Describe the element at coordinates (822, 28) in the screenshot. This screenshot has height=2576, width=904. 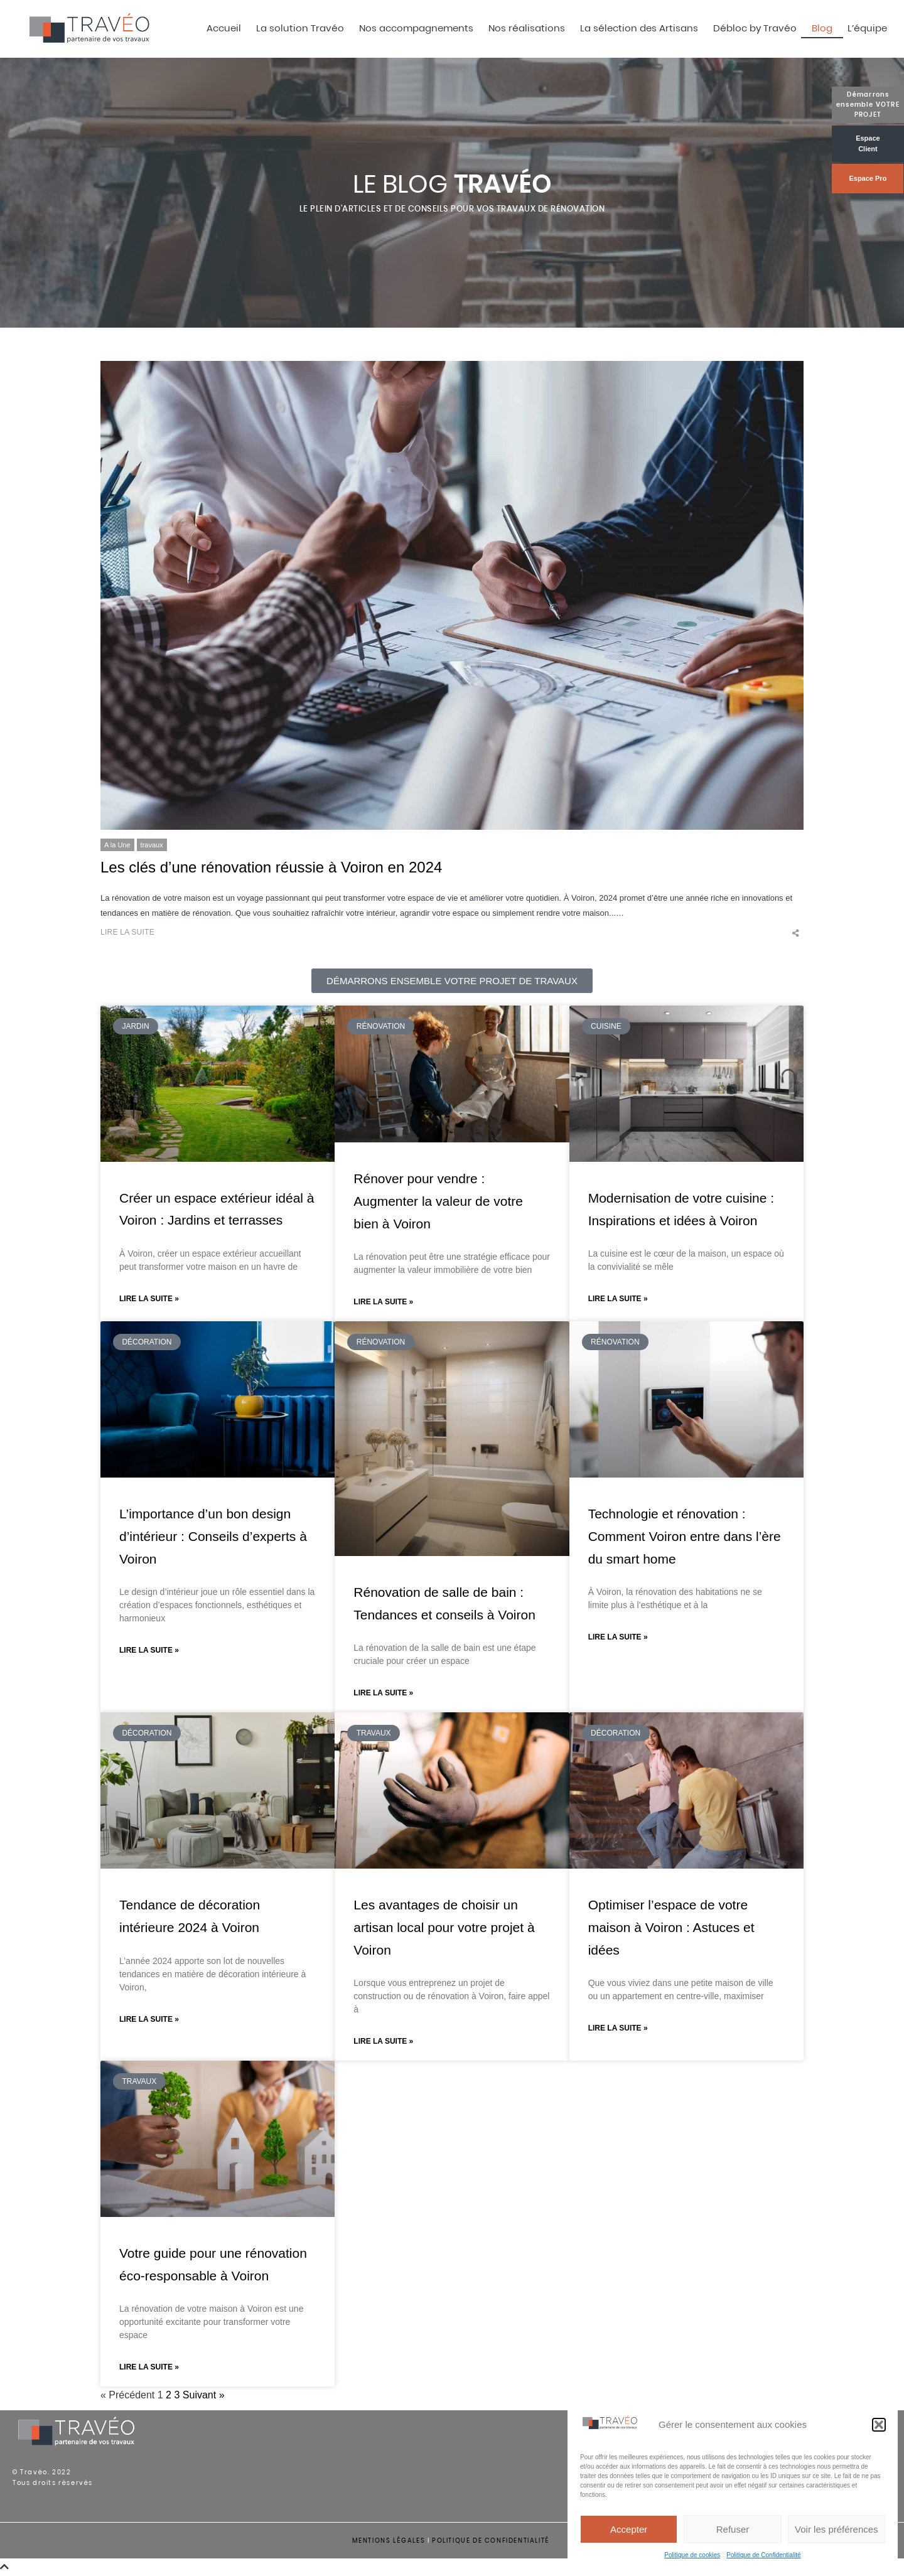
I see `Blog` at that location.